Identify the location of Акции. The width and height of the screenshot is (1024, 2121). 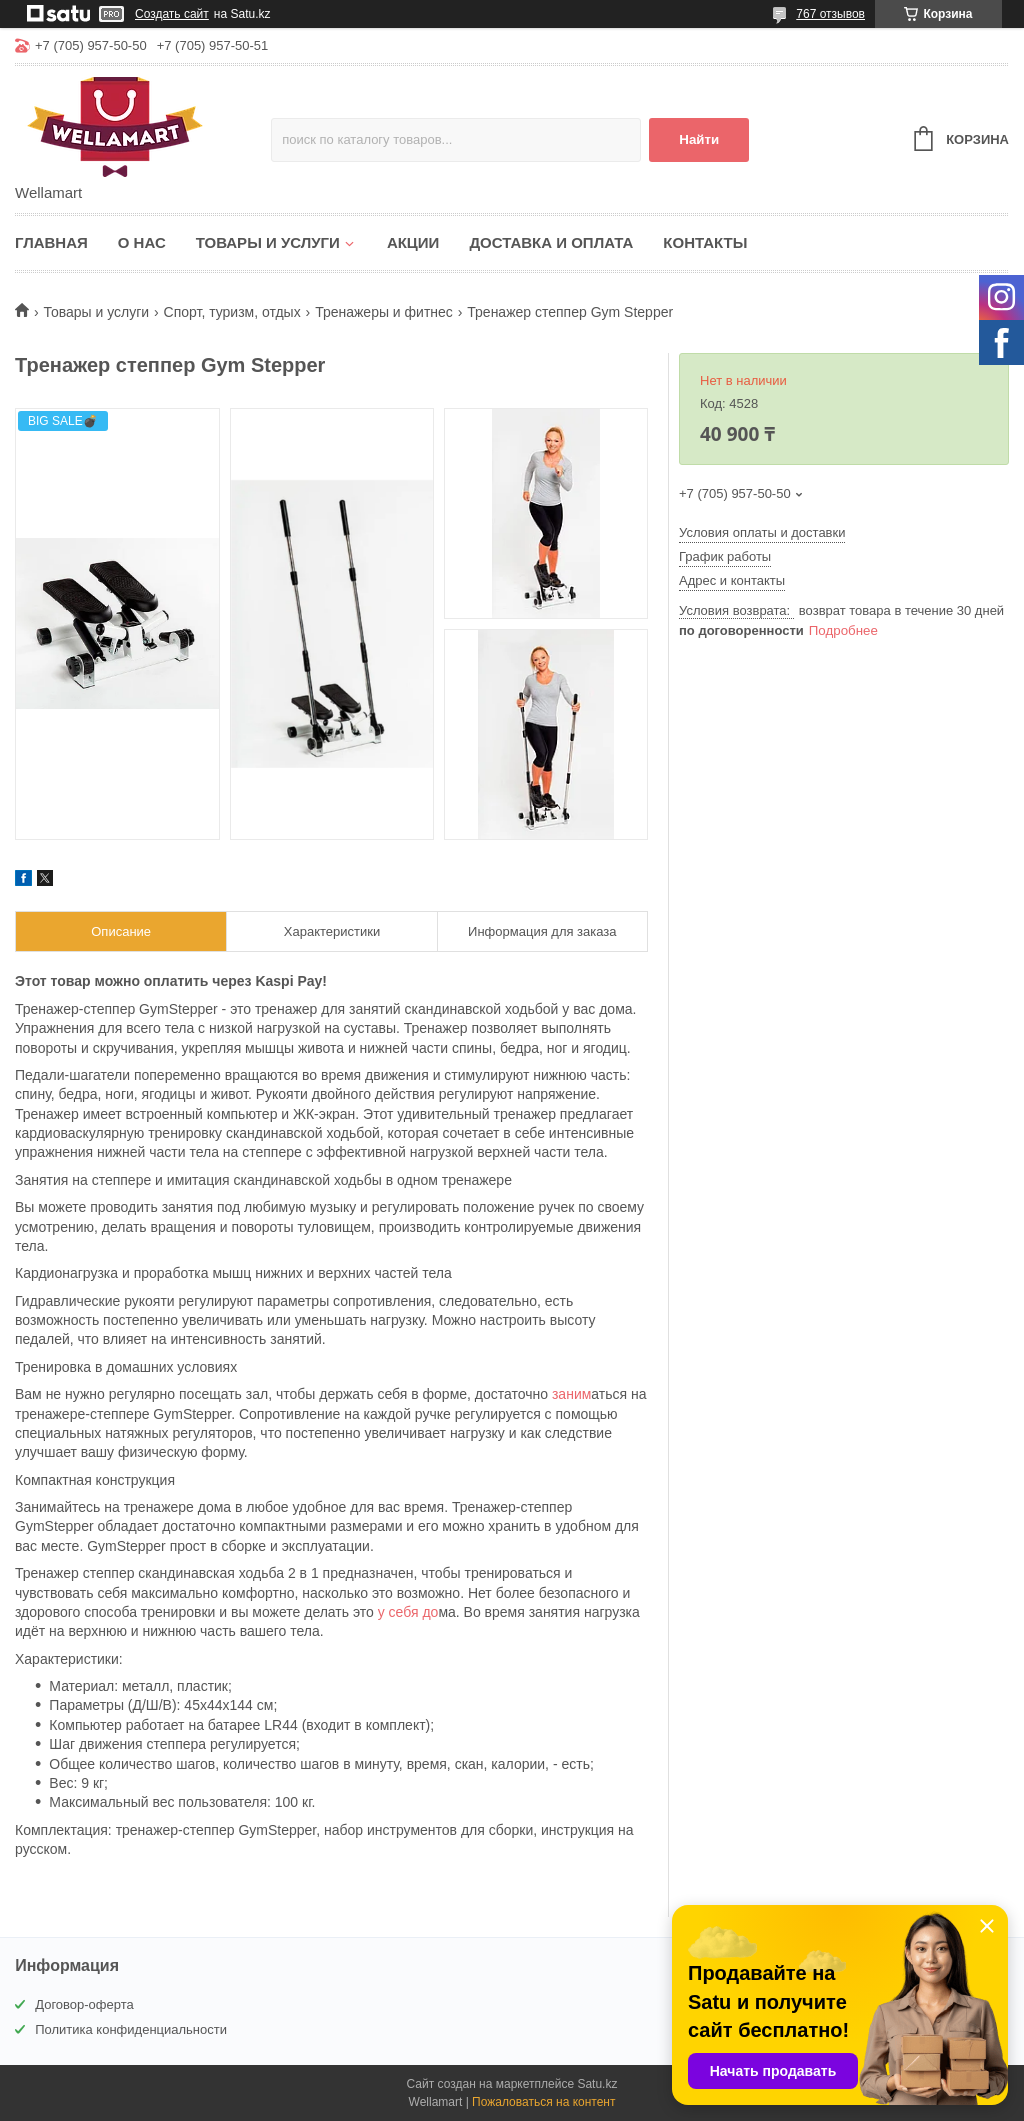
(413, 242).